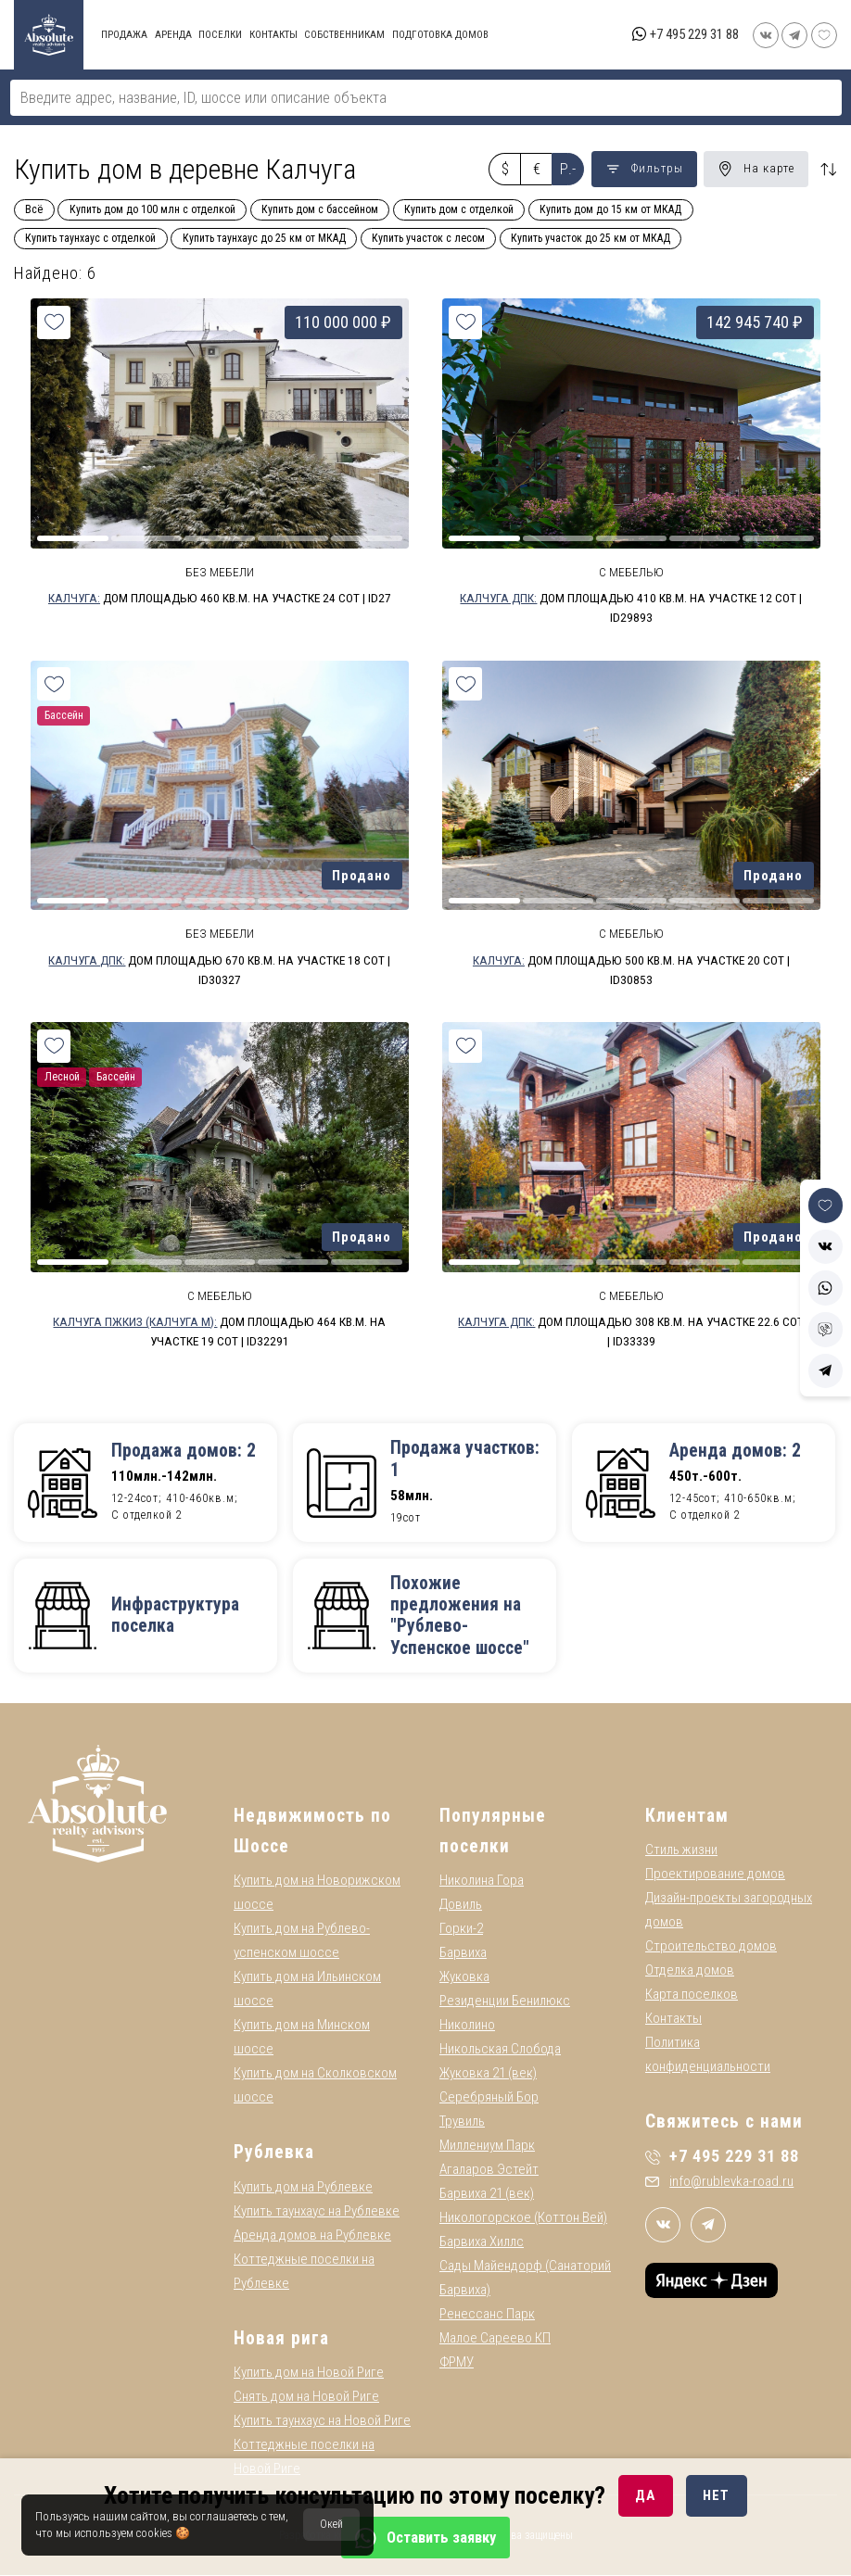 Image resolution: width=851 pixels, height=2576 pixels. Describe the element at coordinates (306, 2397) in the screenshot. I see `Снять дом на Новой Риге` at that location.